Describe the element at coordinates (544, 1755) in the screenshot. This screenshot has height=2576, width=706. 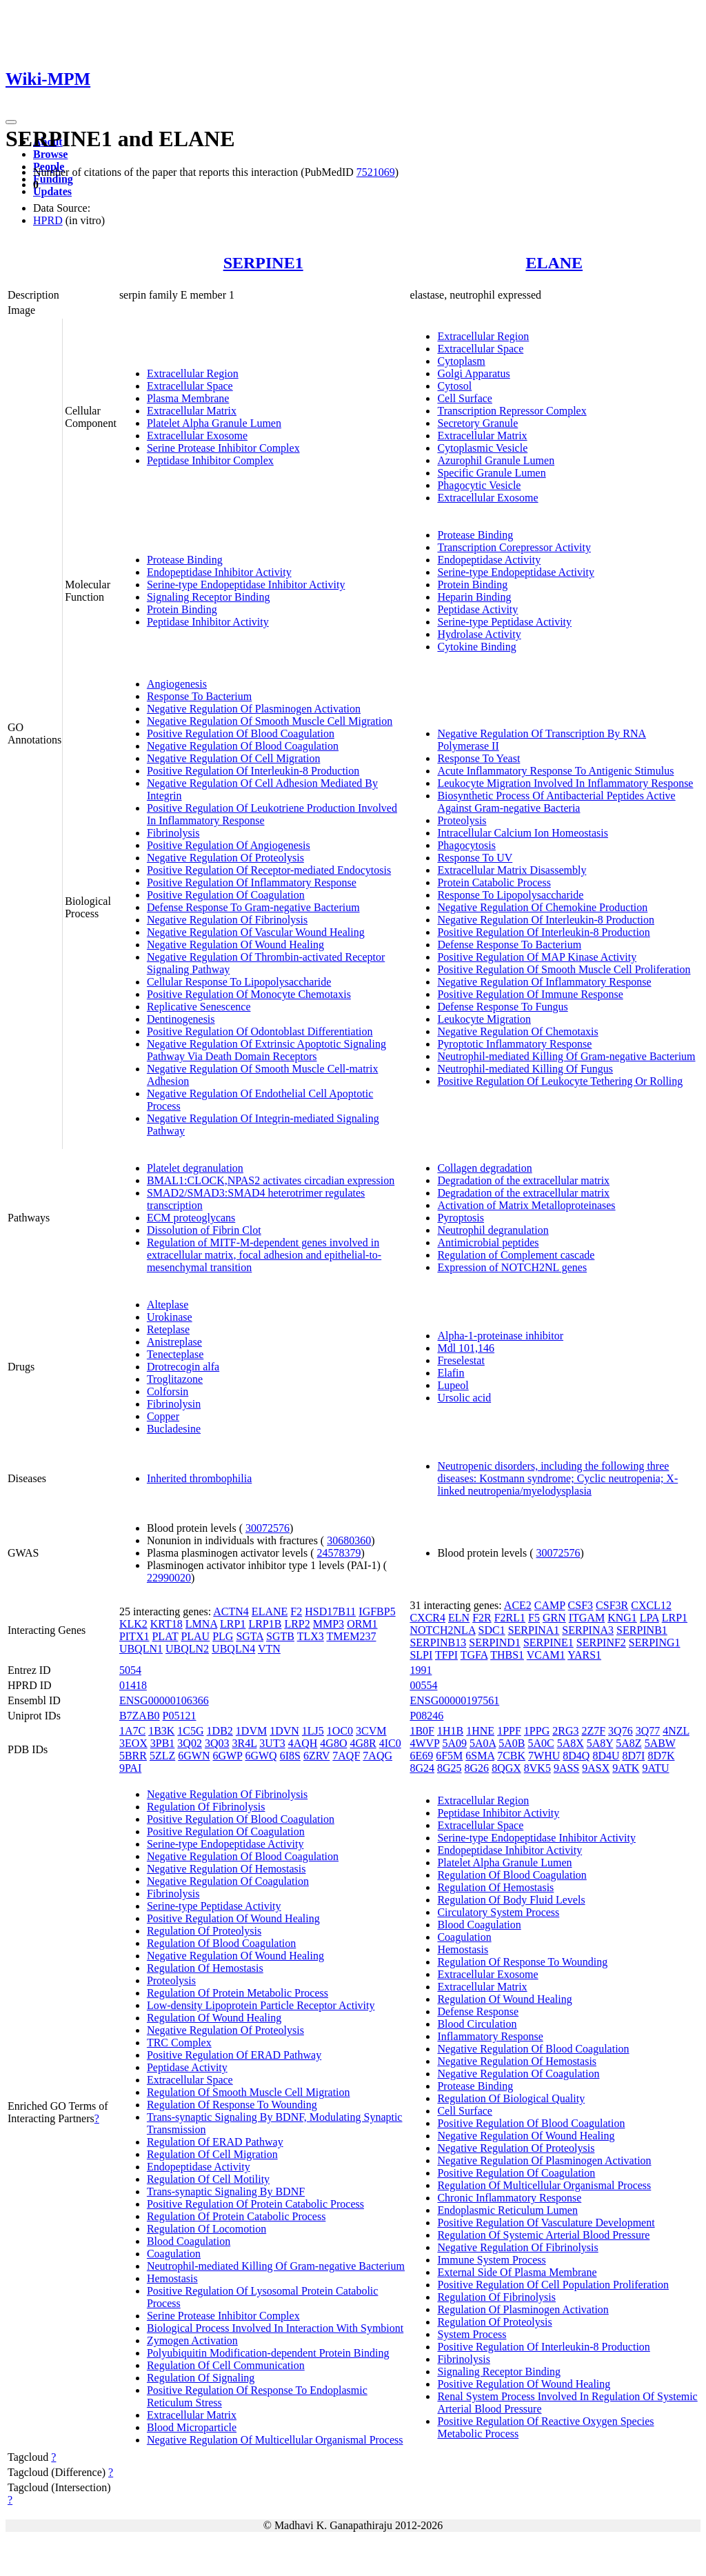
I see `7WHU` at that location.